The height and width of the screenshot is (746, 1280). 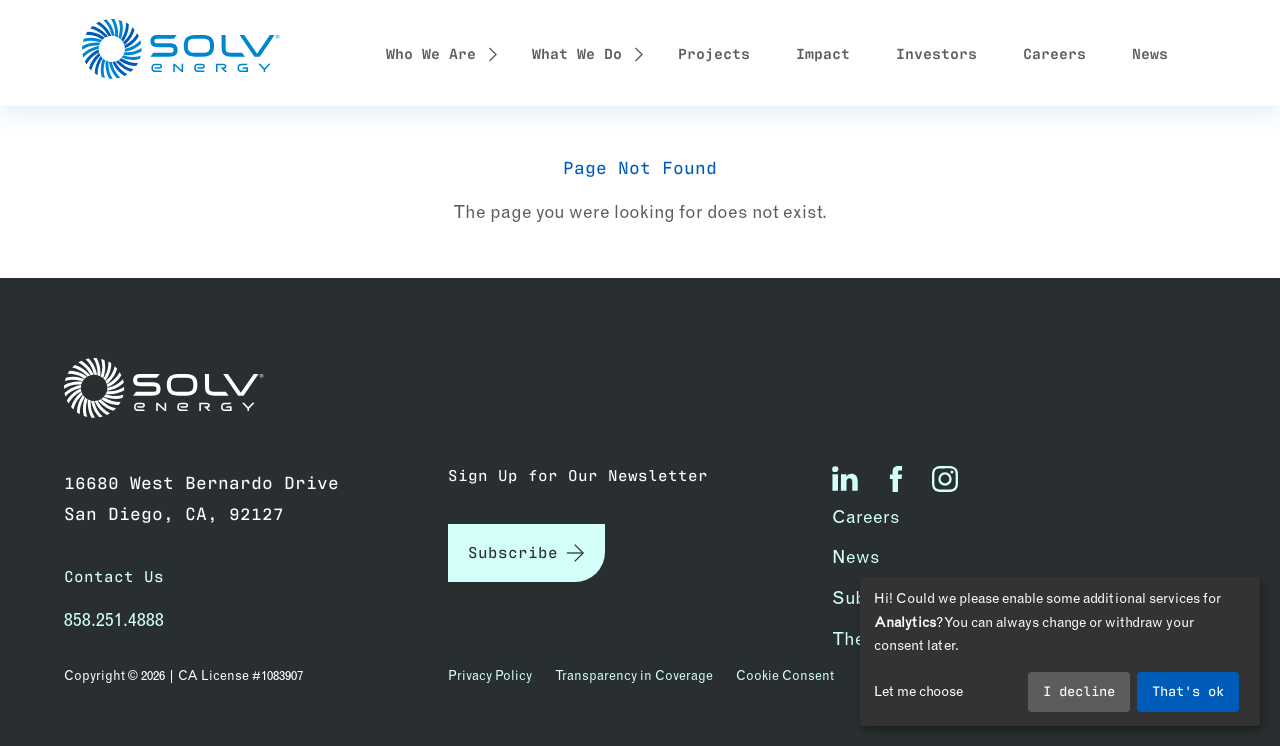 I want to click on I decline, so click(x=1079, y=690).